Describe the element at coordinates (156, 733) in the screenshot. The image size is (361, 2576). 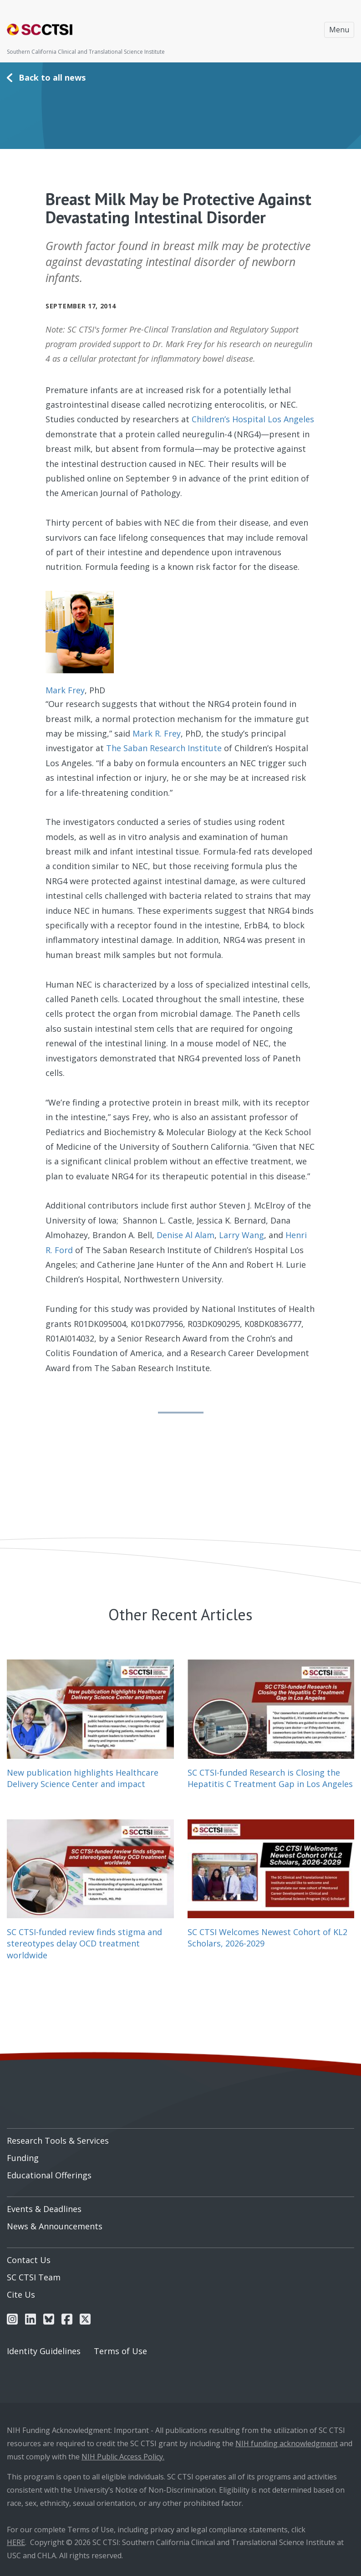
I see `Mark R. Frey` at that location.